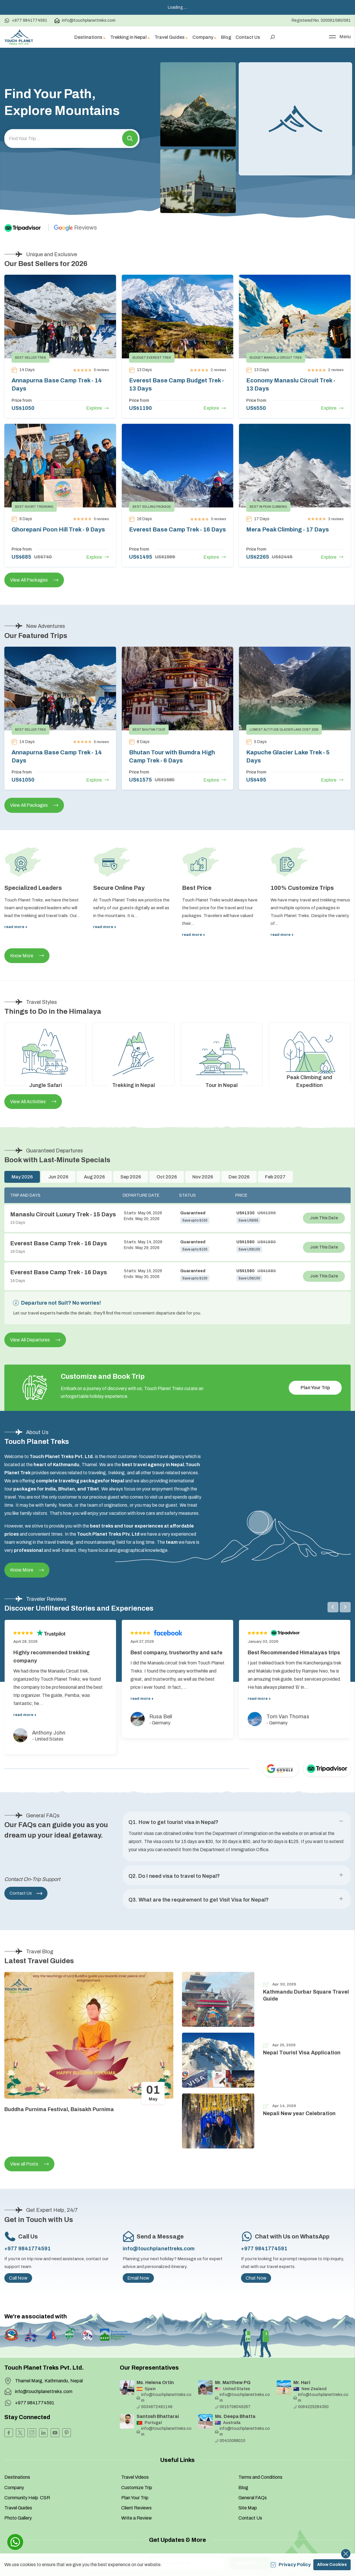 This screenshot has height=2576, width=355. What do you see at coordinates (198, 1900) in the screenshot?
I see `Q3. What are the requirement to get Visit Visa for Nepal? [button]` at bounding box center [198, 1900].